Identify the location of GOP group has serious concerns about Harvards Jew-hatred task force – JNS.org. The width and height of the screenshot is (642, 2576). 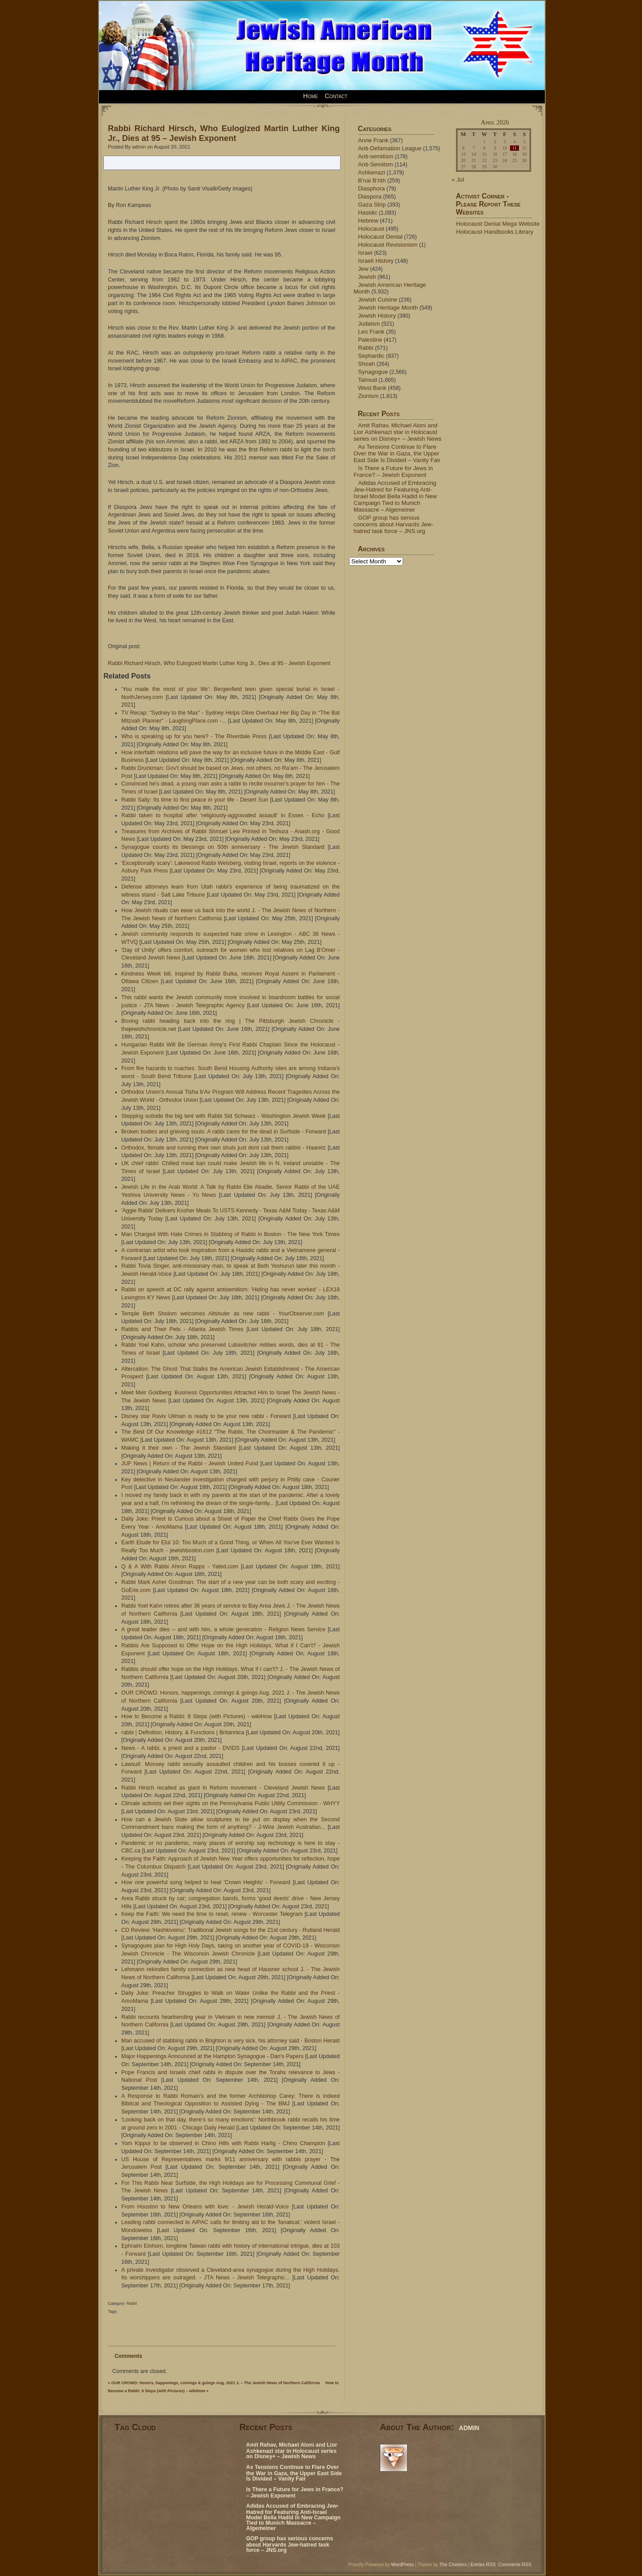
(393, 524).